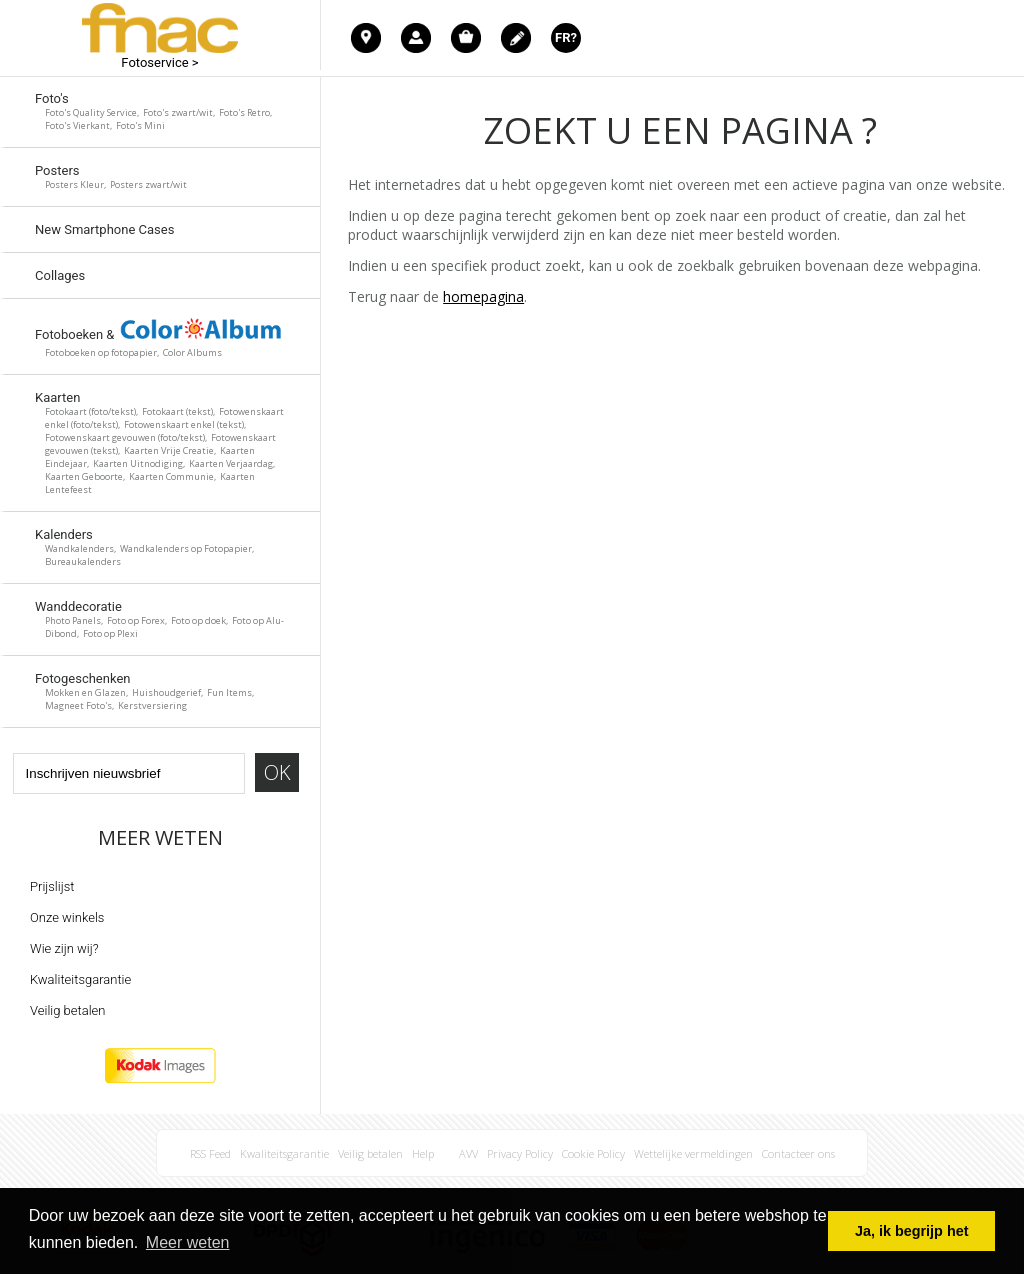  I want to click on Cookie Policy, so click(593, 1153).